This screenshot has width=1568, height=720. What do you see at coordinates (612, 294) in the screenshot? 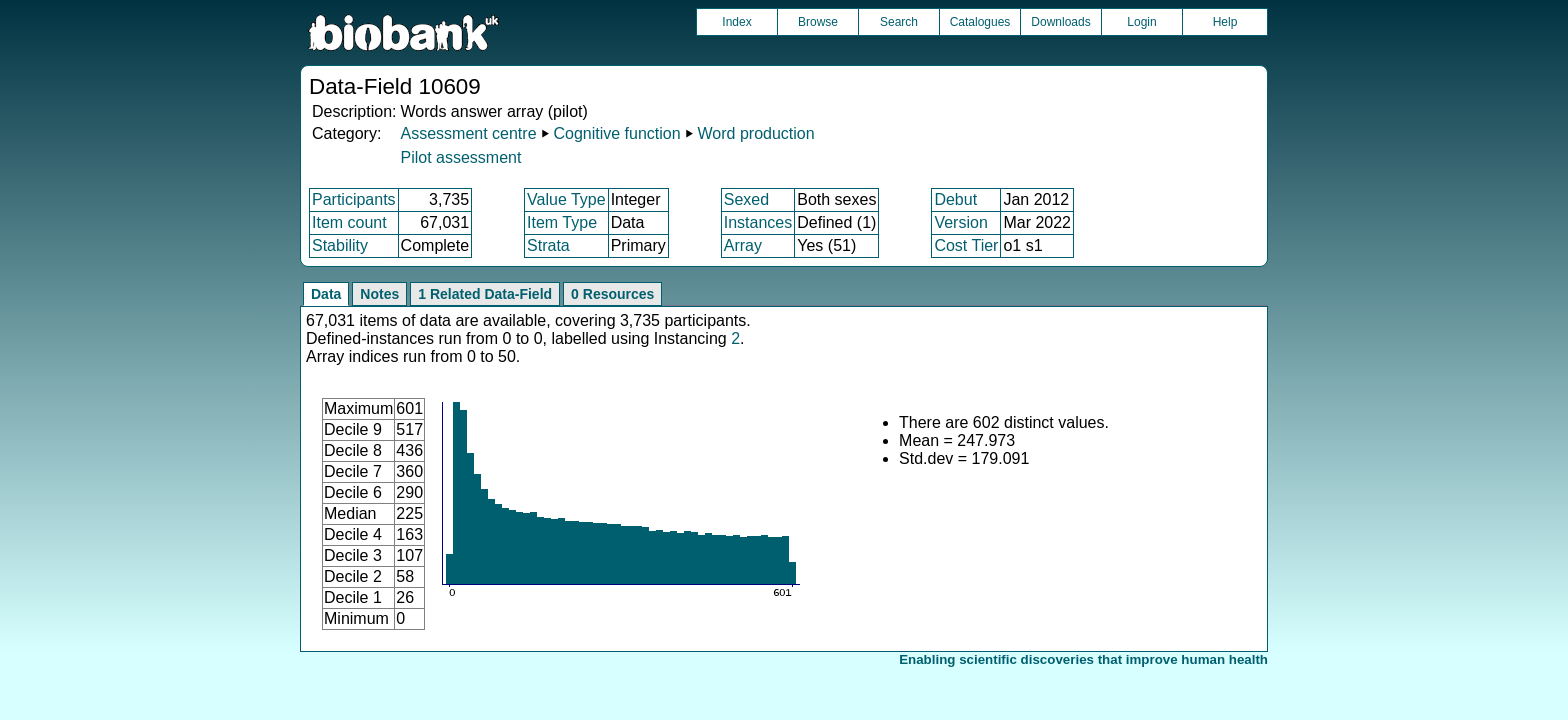
I see `0 Resources` at bounding box center [612, 294].